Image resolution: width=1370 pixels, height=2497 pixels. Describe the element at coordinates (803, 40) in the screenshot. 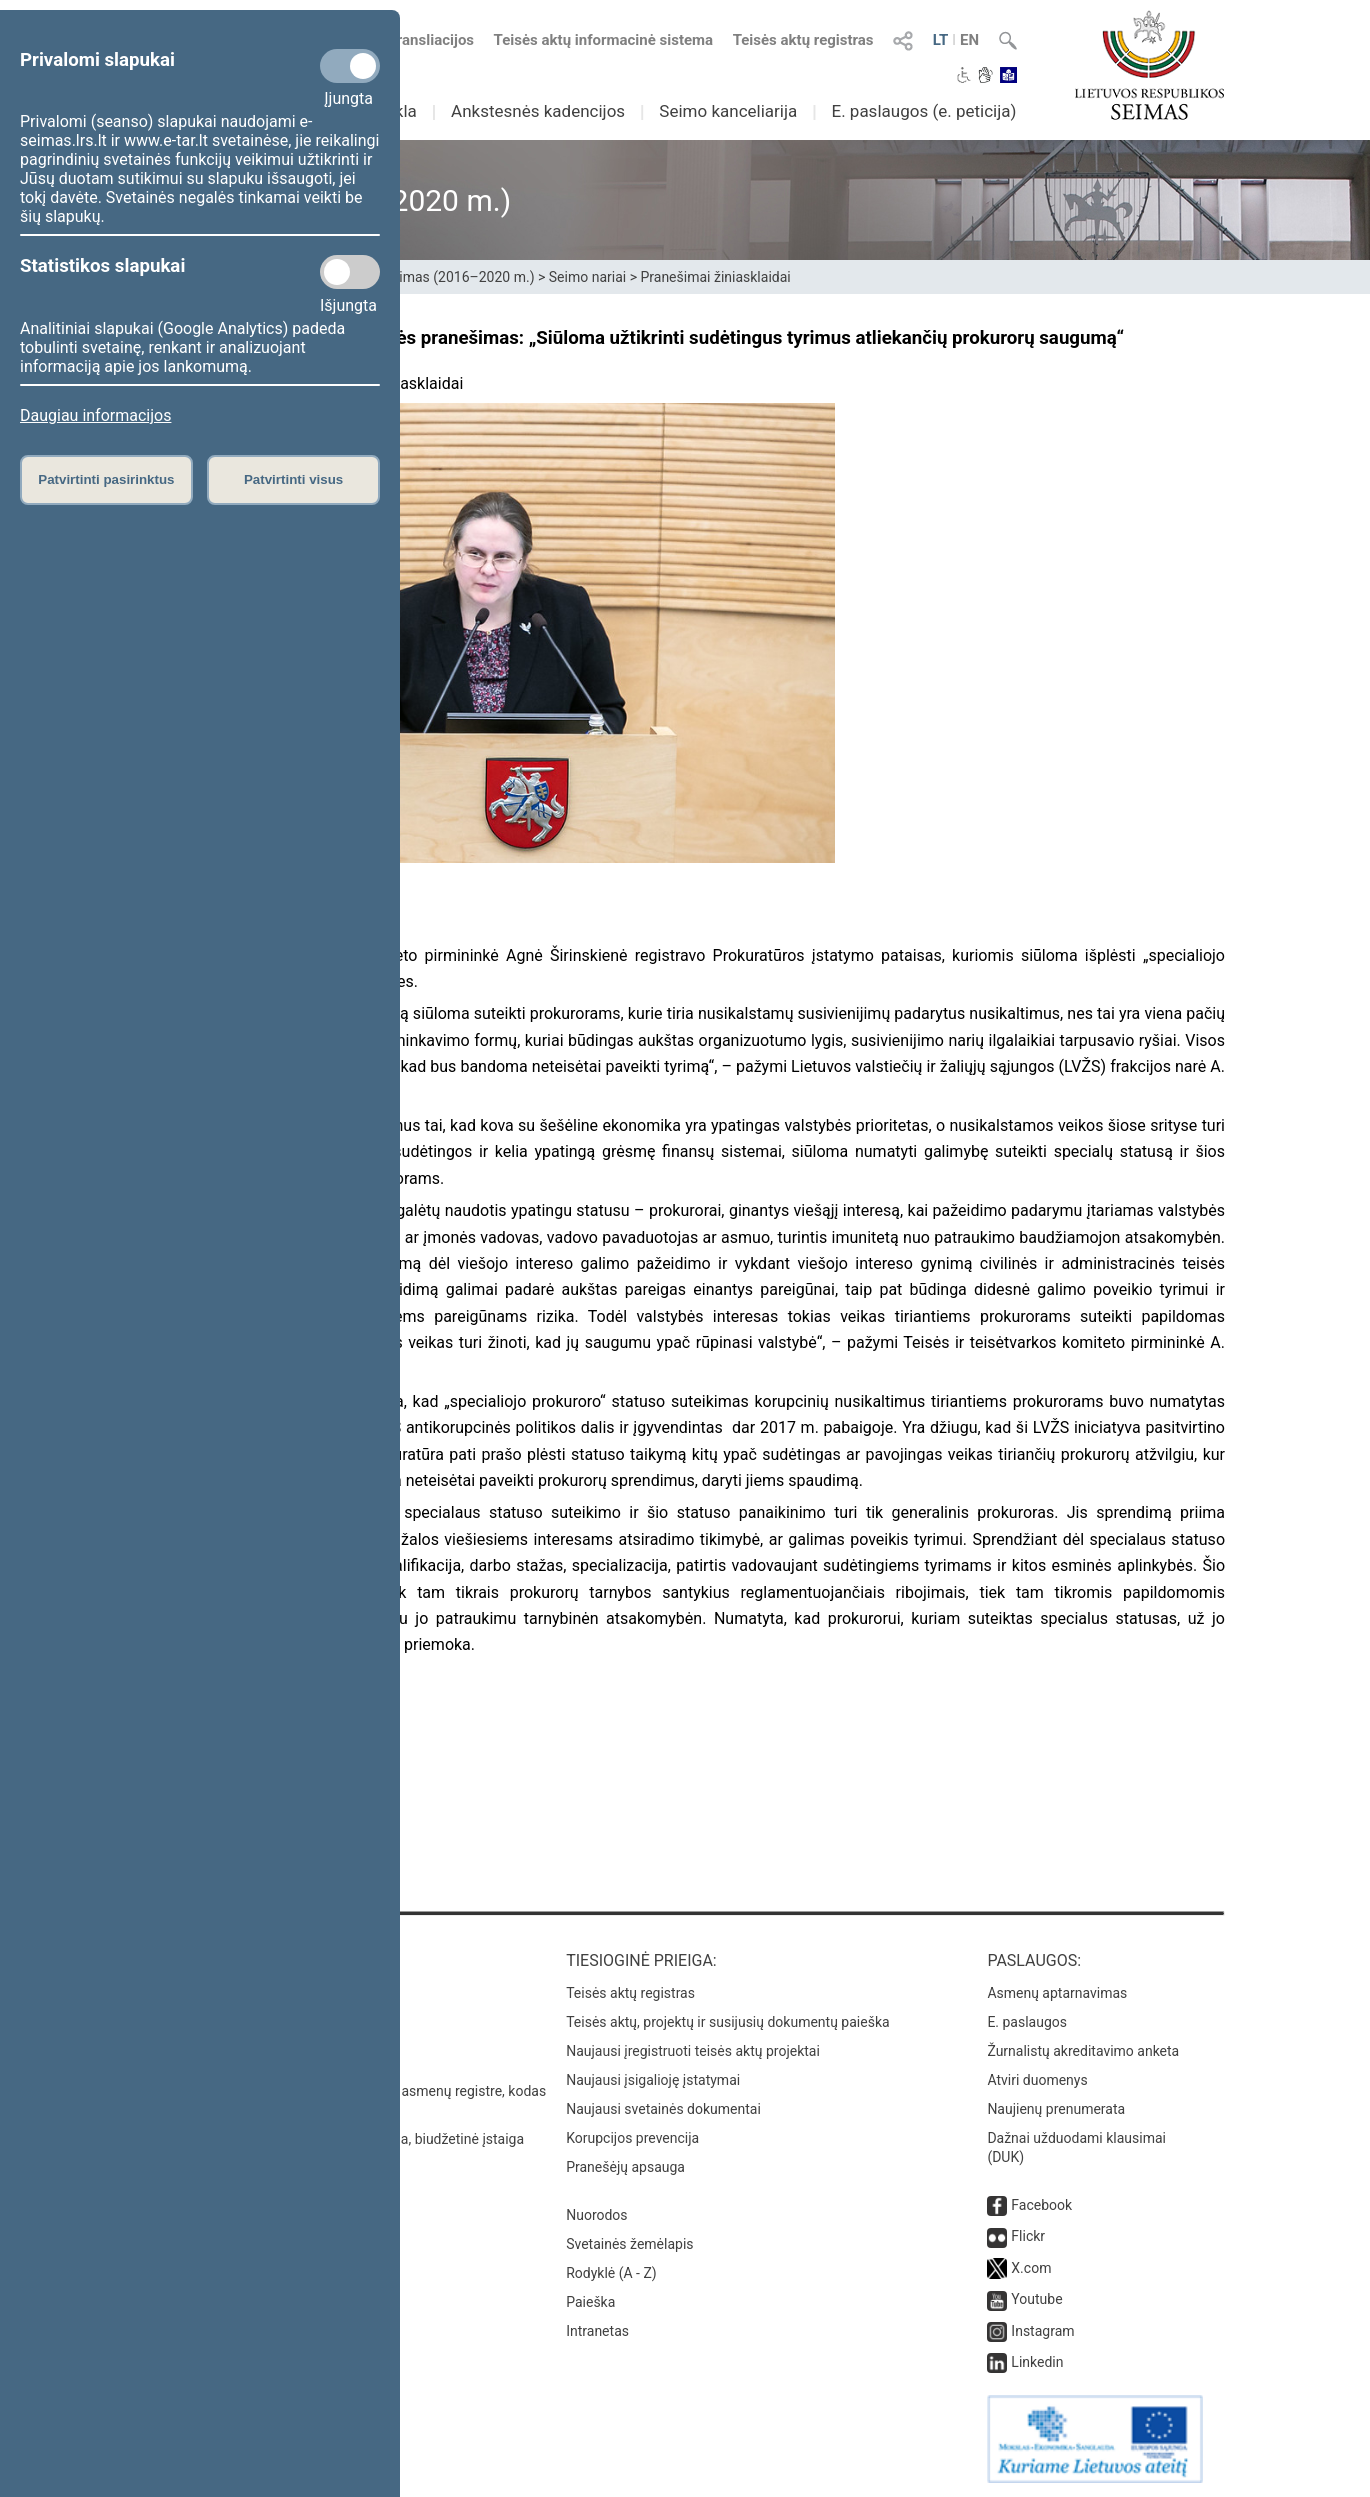

I see `Teisės aktų registras` at that location.